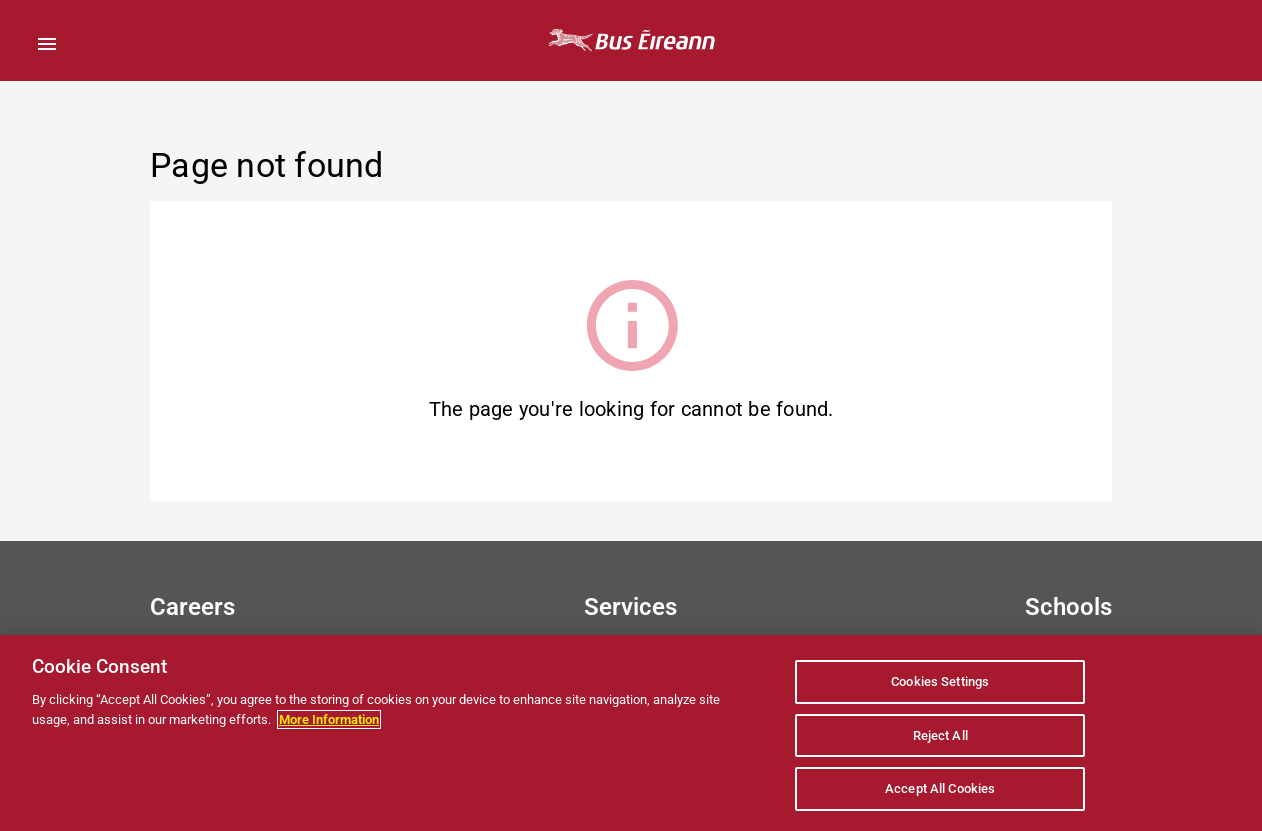 The image size is (1262, 831). What do you see at coordinates (192, 607) in the screenshot?
I see `Careers` at bounding box center [192, 607].